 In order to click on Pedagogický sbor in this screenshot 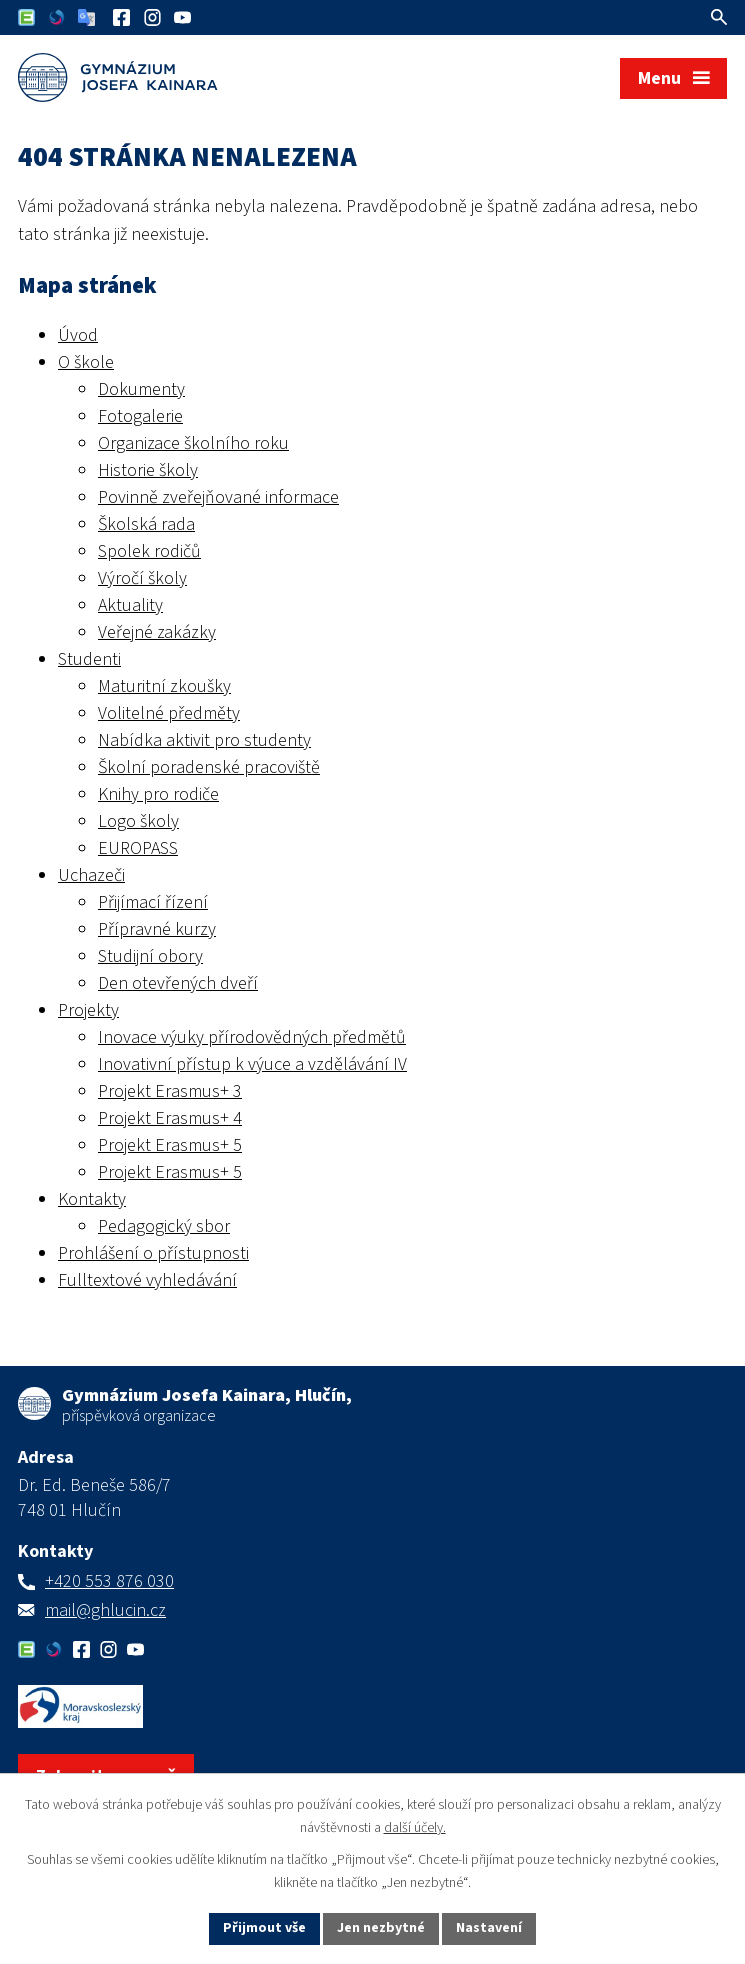, I will do `click(164, 1226)`.